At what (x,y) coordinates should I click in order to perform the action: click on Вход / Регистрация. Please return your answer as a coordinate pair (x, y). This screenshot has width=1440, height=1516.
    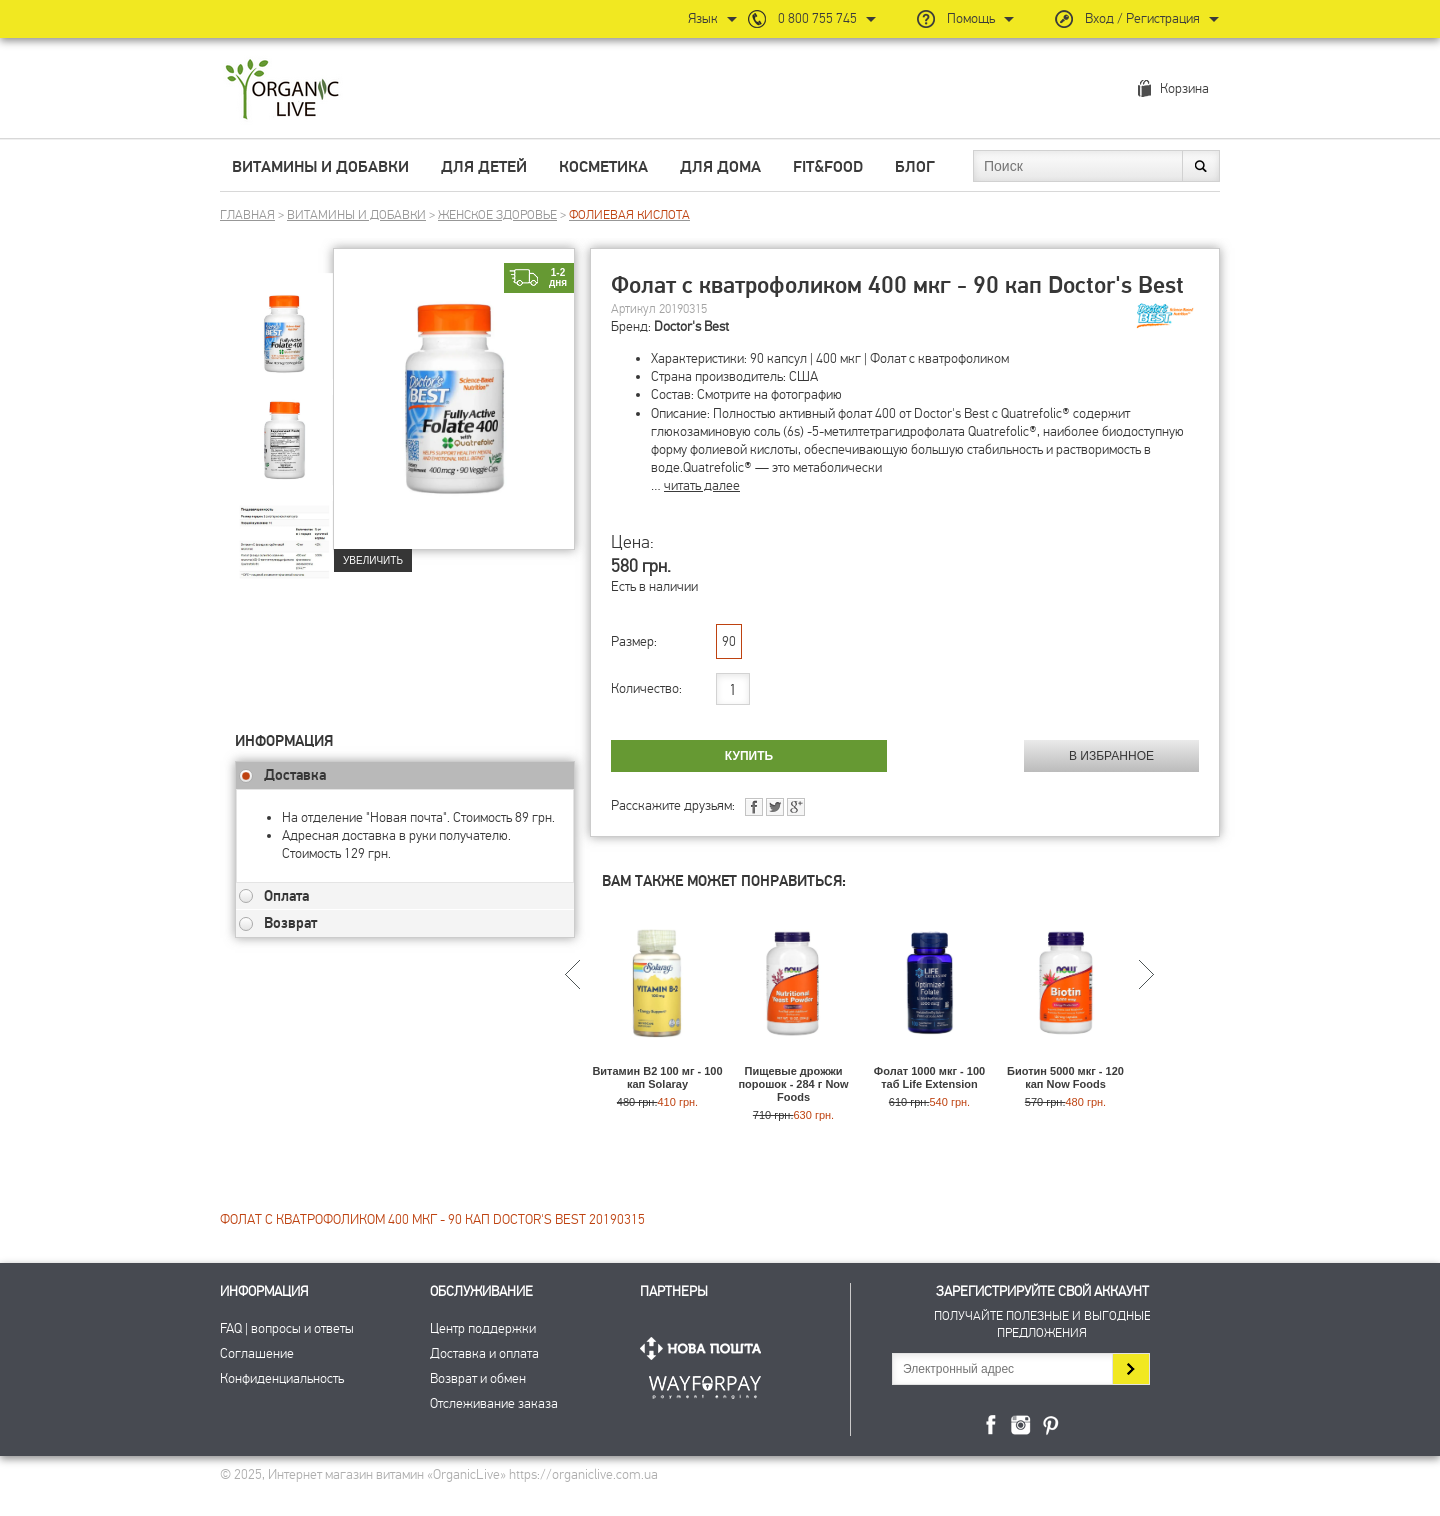
    Looking at the image, I should click on (1142, 18).